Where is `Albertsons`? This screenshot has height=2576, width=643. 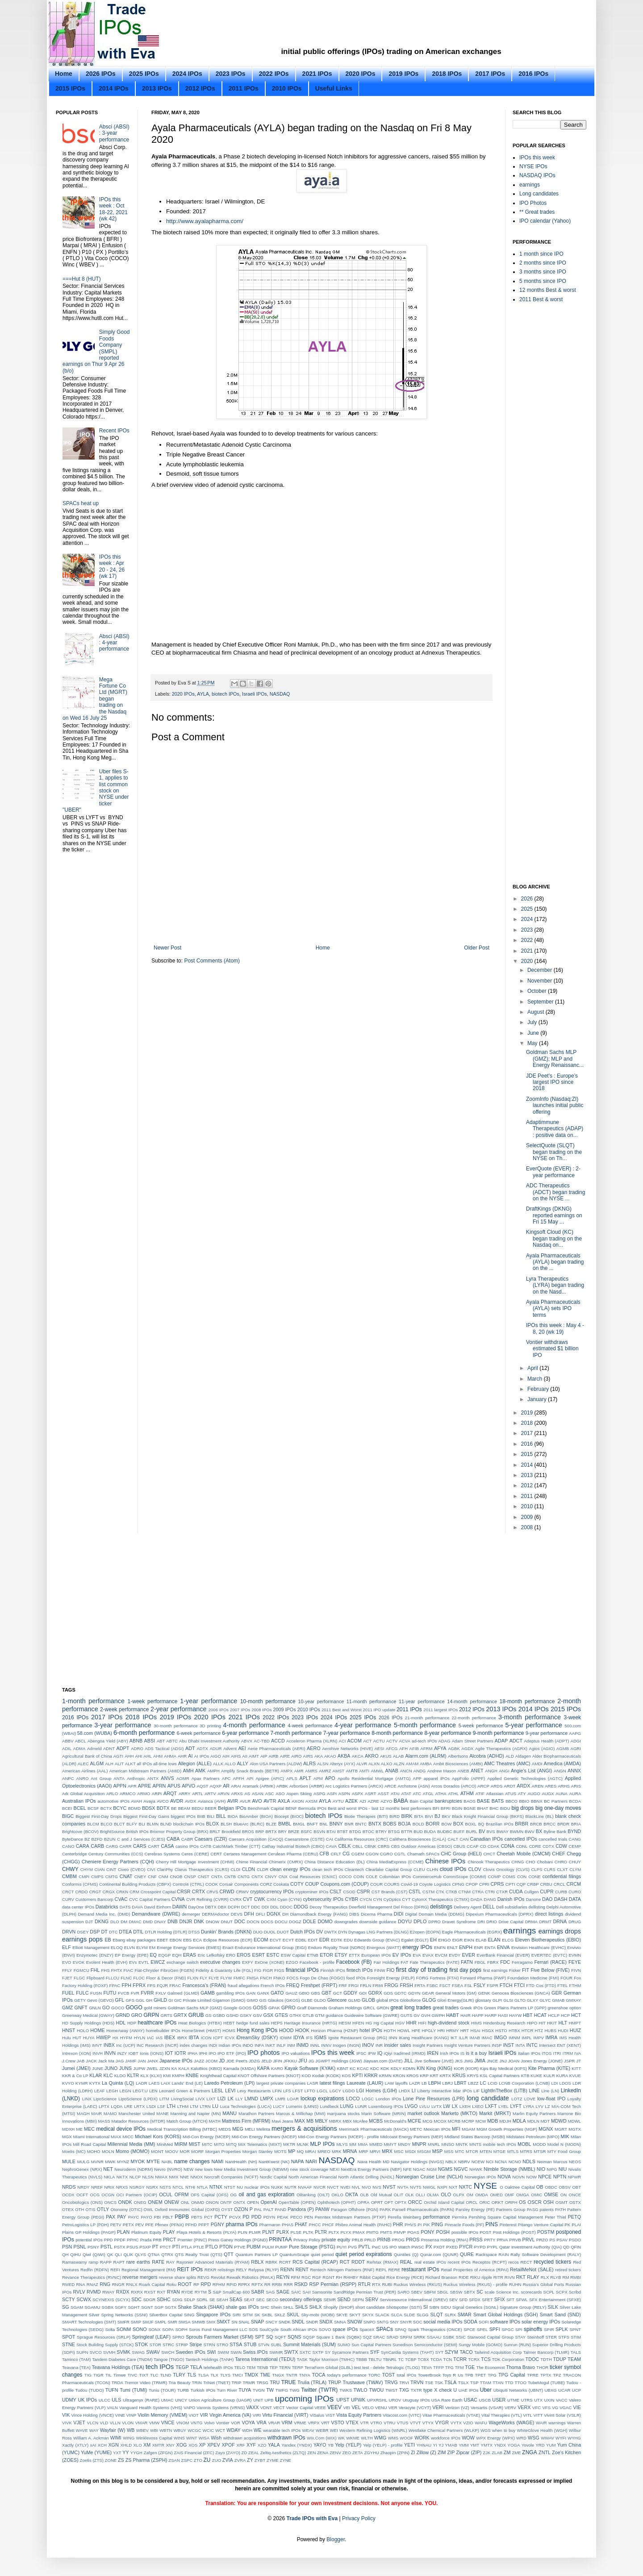
Albertsons is located at coordinates (458, 1756).